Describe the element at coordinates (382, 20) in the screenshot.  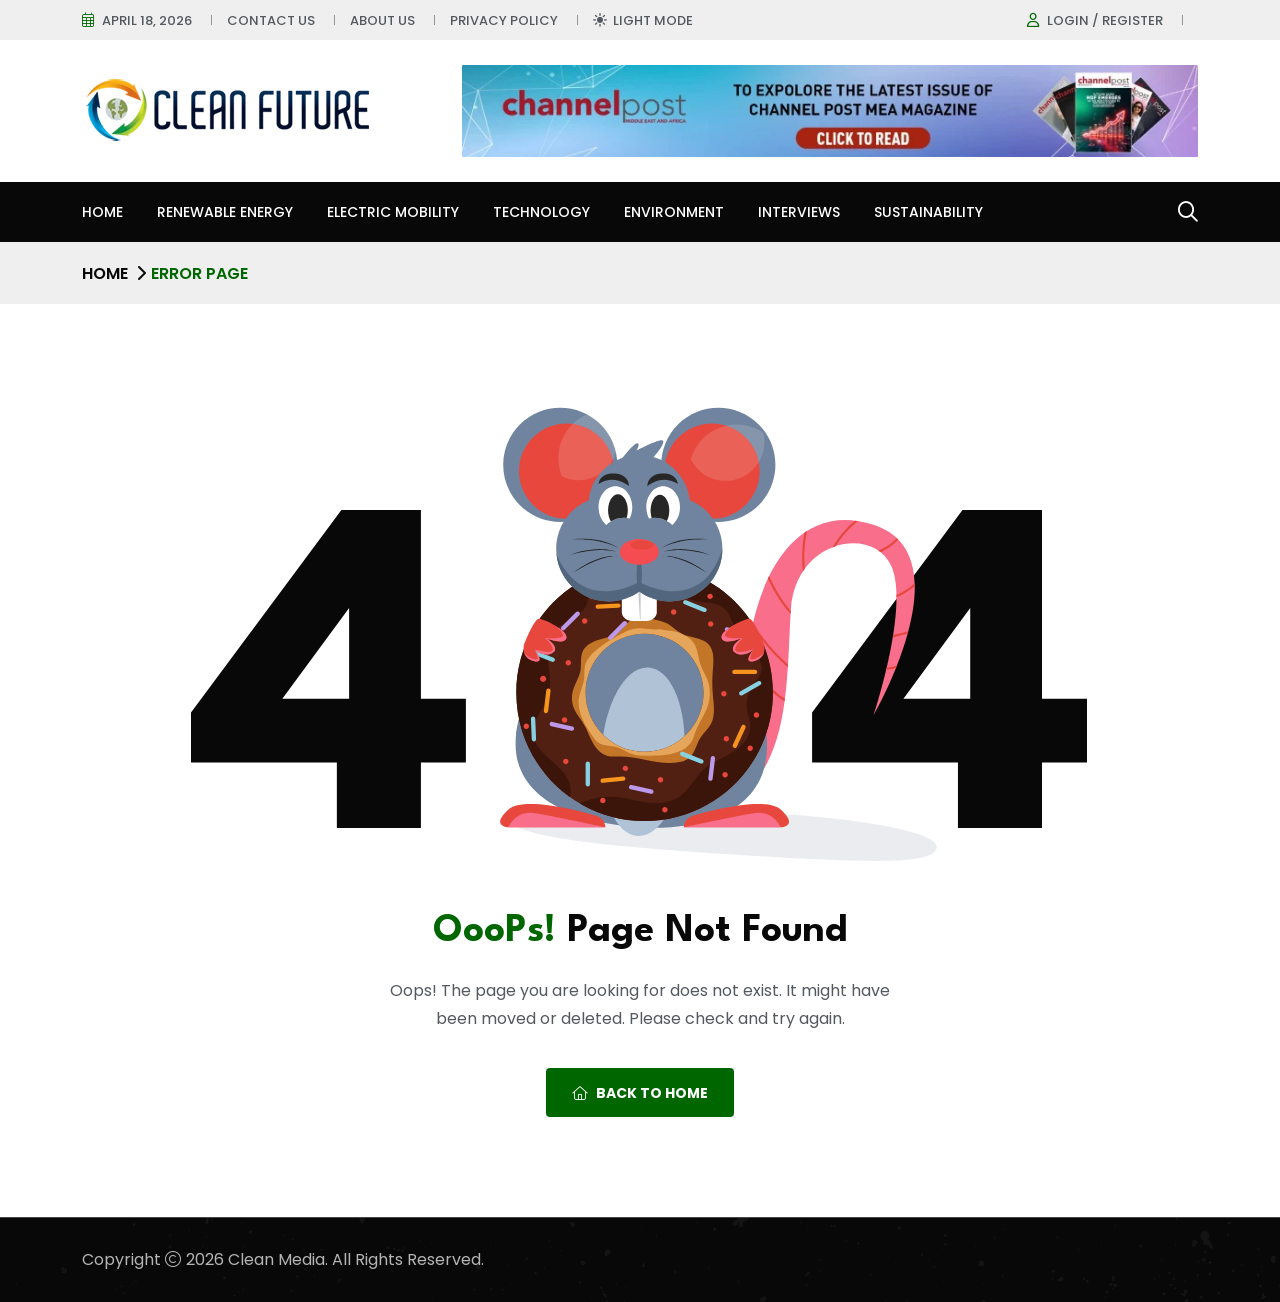
I see `About Us` at that location.